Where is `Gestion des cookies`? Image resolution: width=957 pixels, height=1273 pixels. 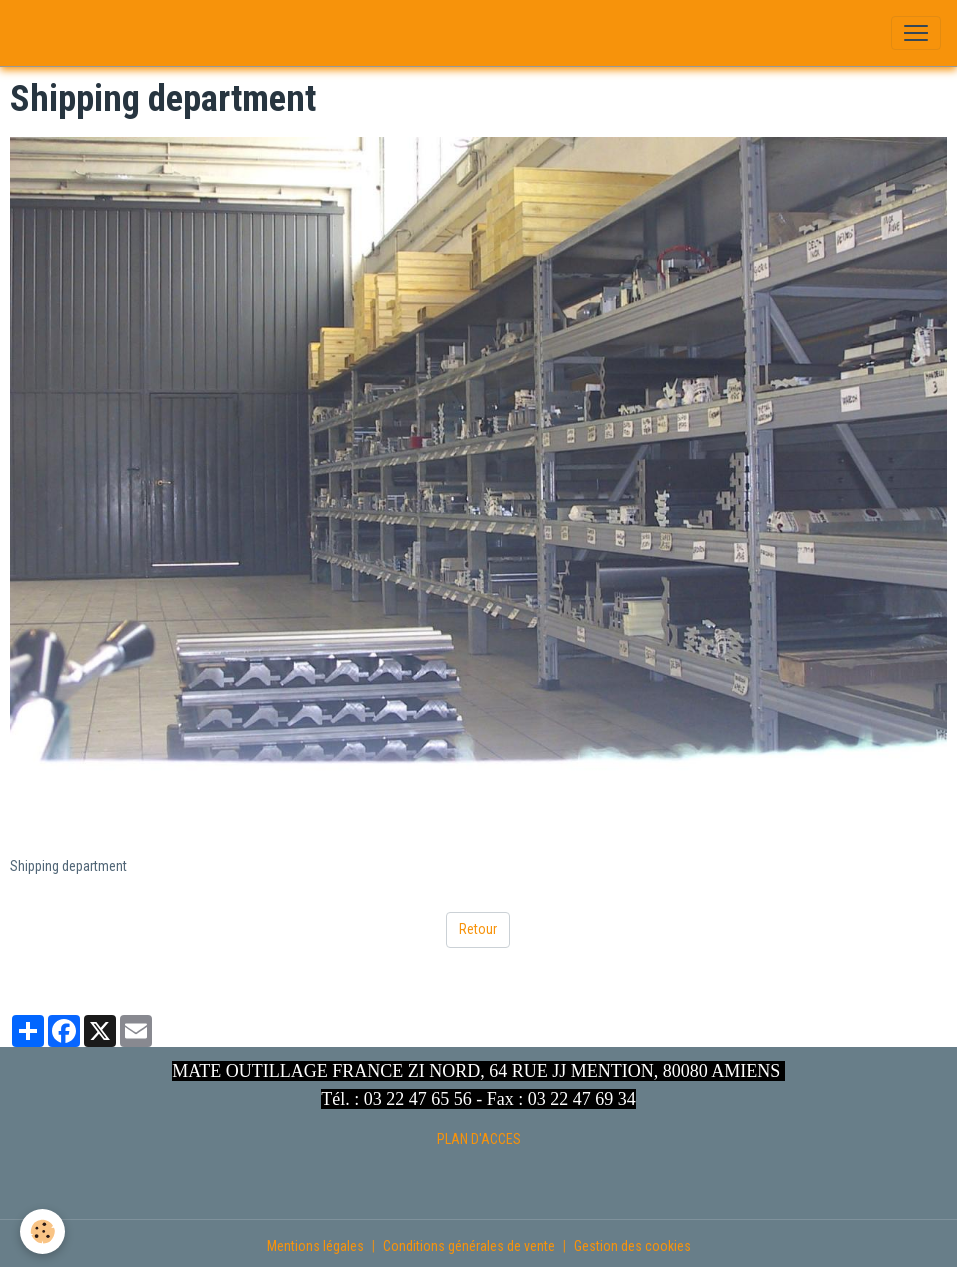 Gestion des cookies is located at coordinates (632, 1246).